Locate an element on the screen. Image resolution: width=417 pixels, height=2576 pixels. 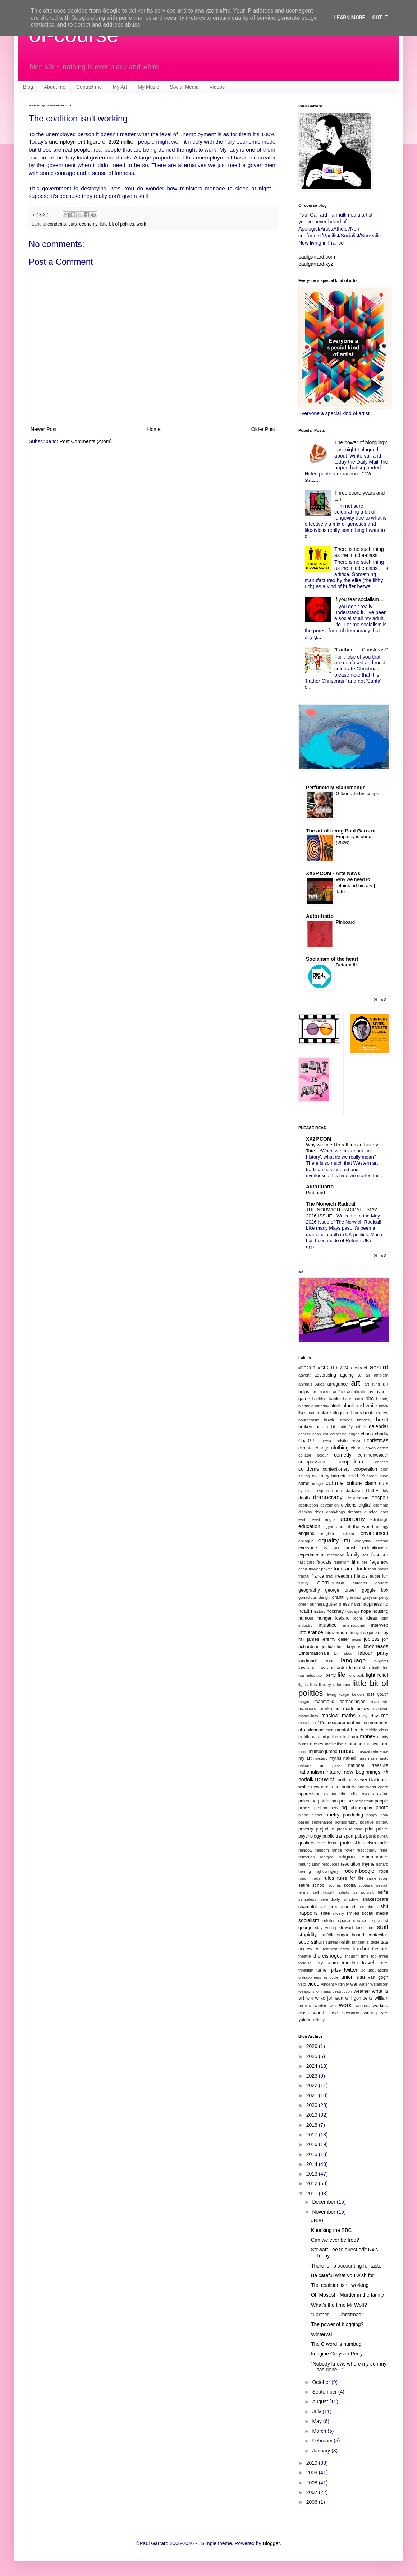
english fuckism is located at coordinates (337, 1533).